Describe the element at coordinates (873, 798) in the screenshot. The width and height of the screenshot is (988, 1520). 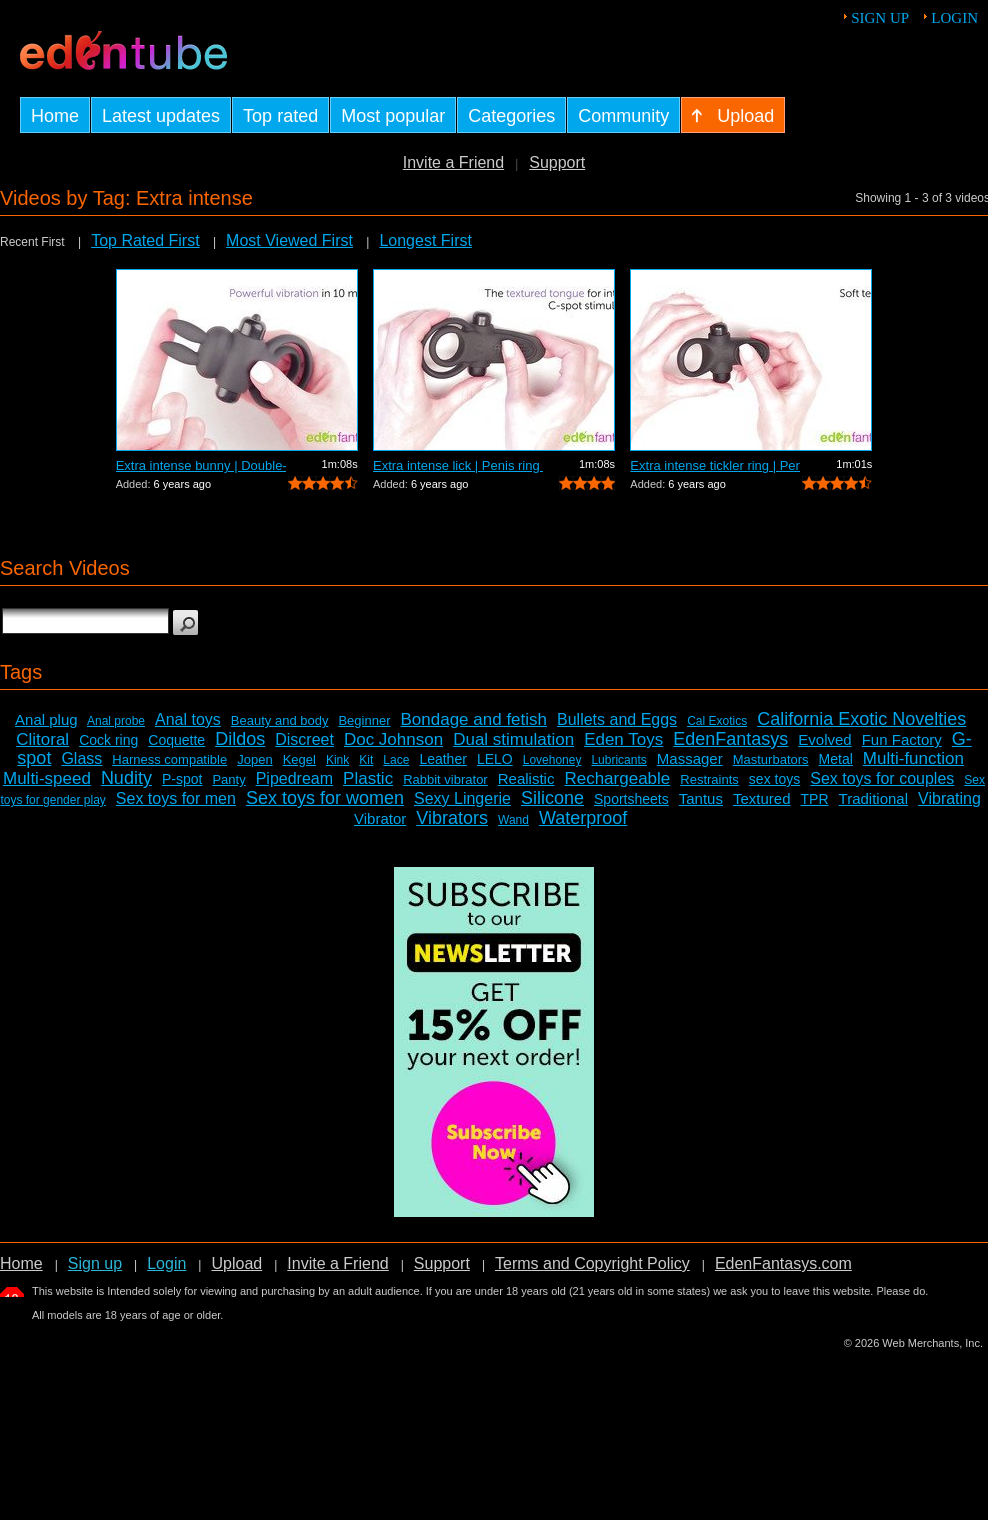
I see `Traditional` at that location.